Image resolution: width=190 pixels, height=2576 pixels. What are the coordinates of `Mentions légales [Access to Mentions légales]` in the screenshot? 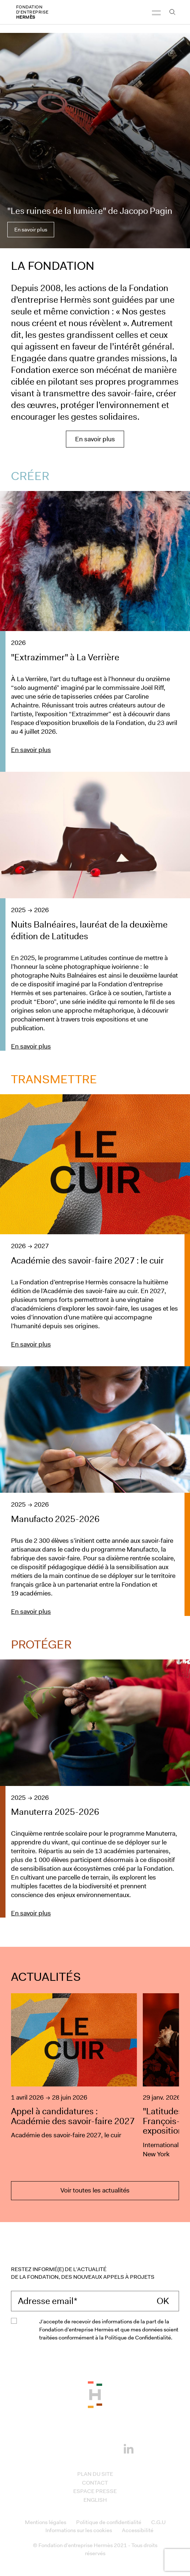 It's located at (45, 2522).